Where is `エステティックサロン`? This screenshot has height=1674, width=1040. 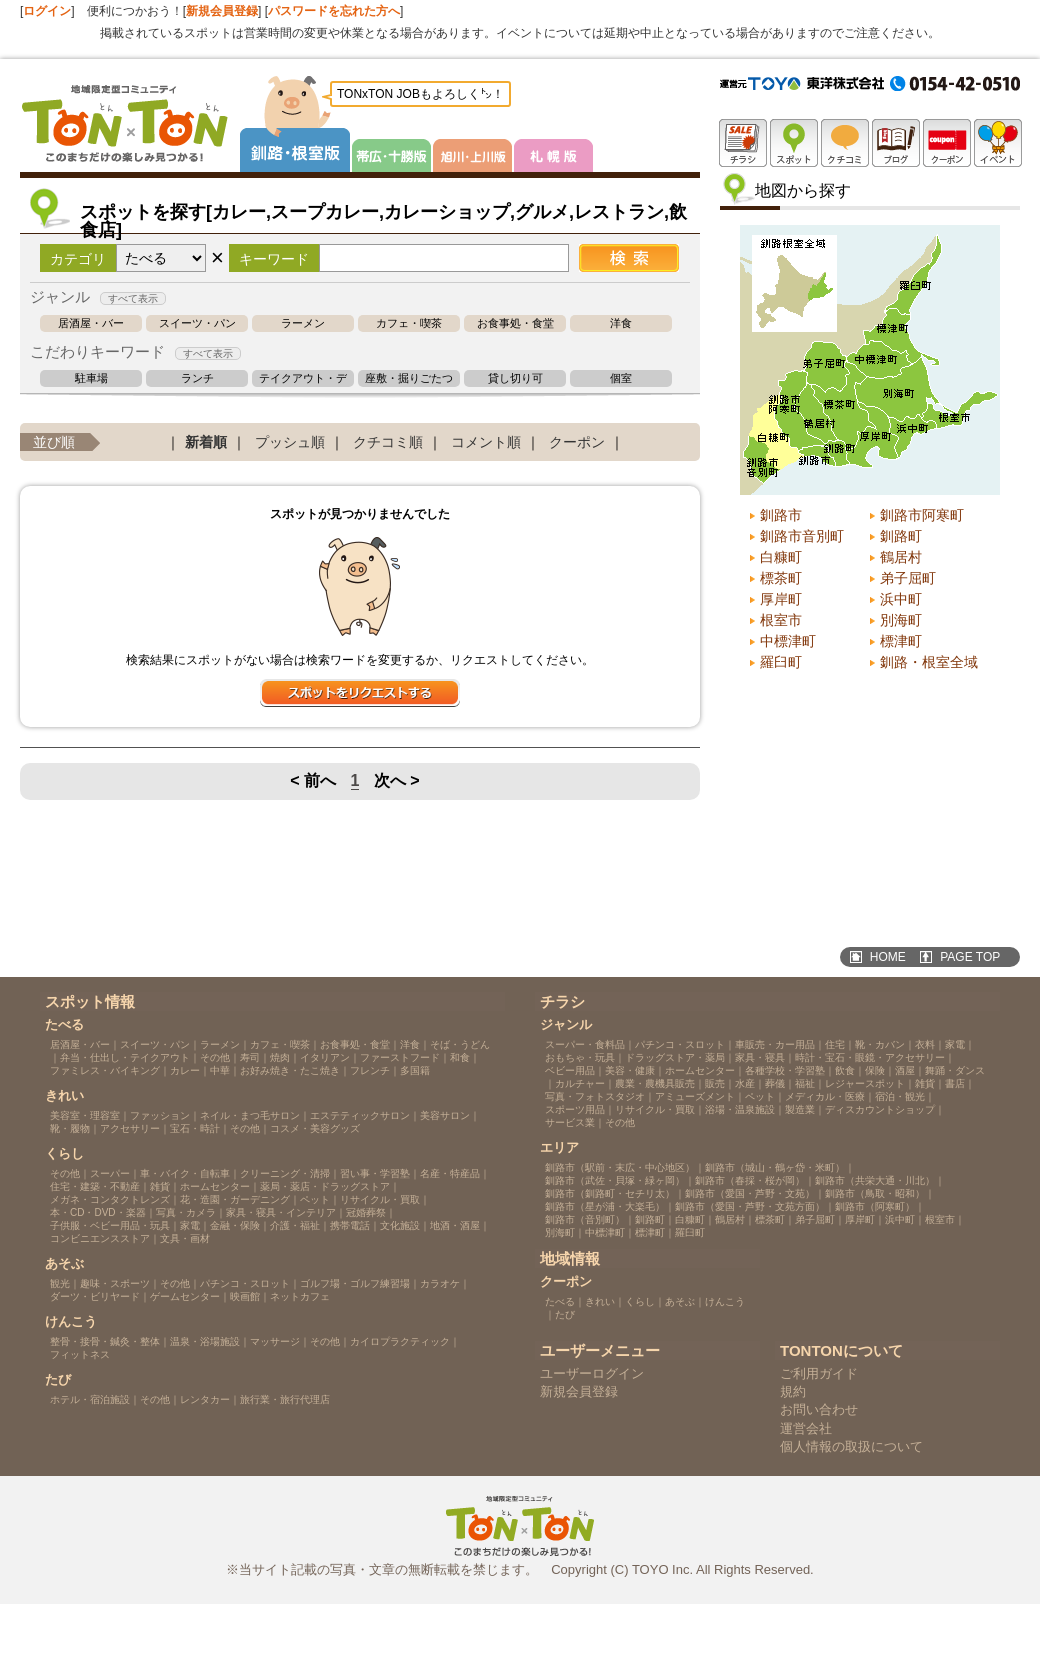 エステティックサロン is located at coordinates (360, 1115).